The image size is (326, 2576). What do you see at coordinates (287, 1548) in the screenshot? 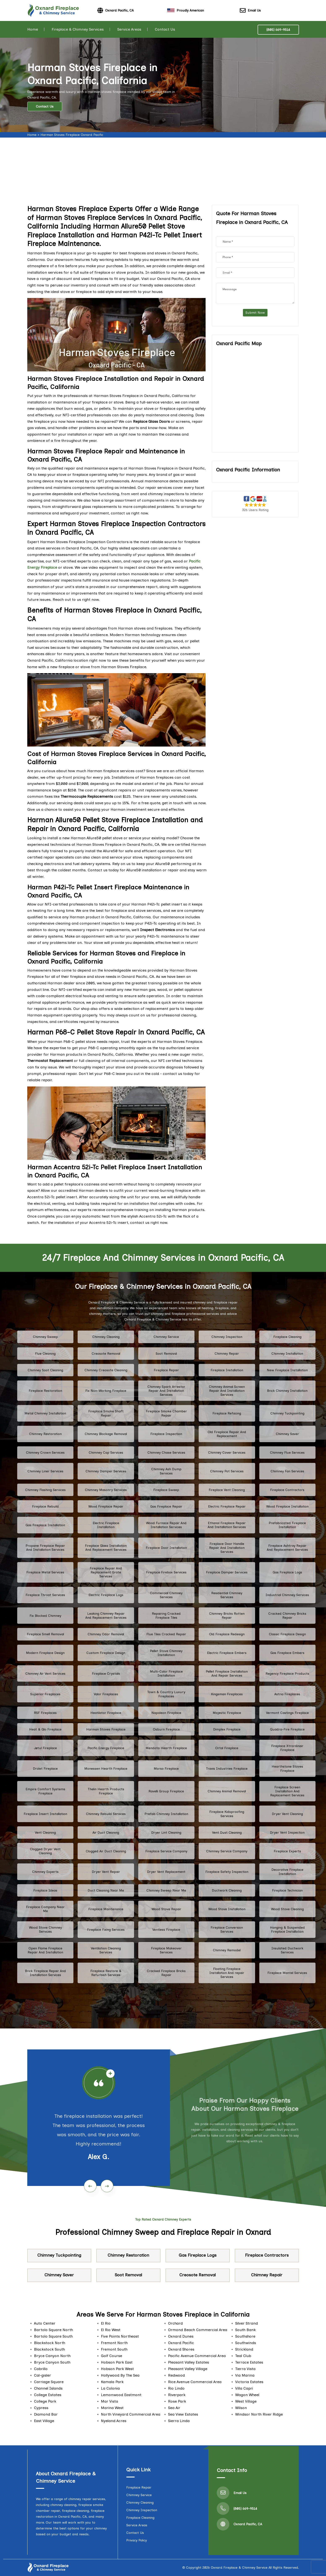
I see `Fireplace Ashtray Repair And Replacement Services` at bounding box center [287, 1548].